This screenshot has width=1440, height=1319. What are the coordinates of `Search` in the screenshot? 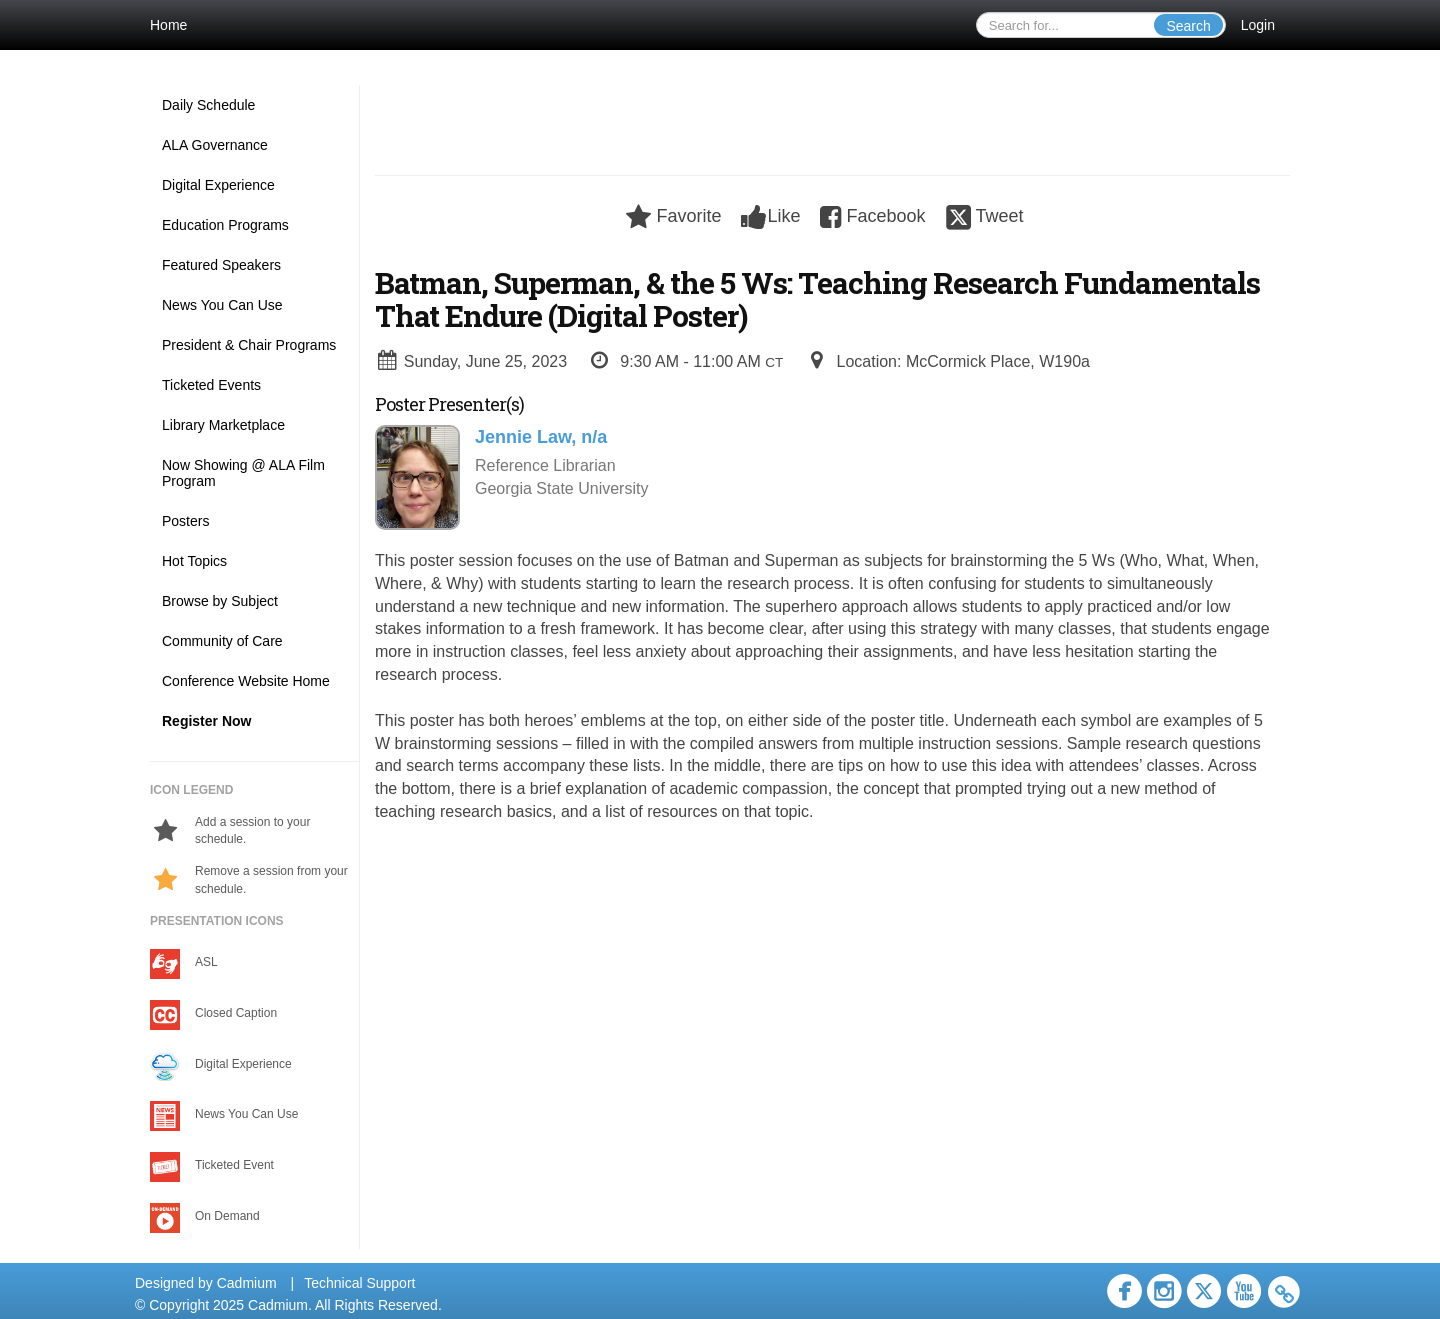 It's located at (1188, 26).